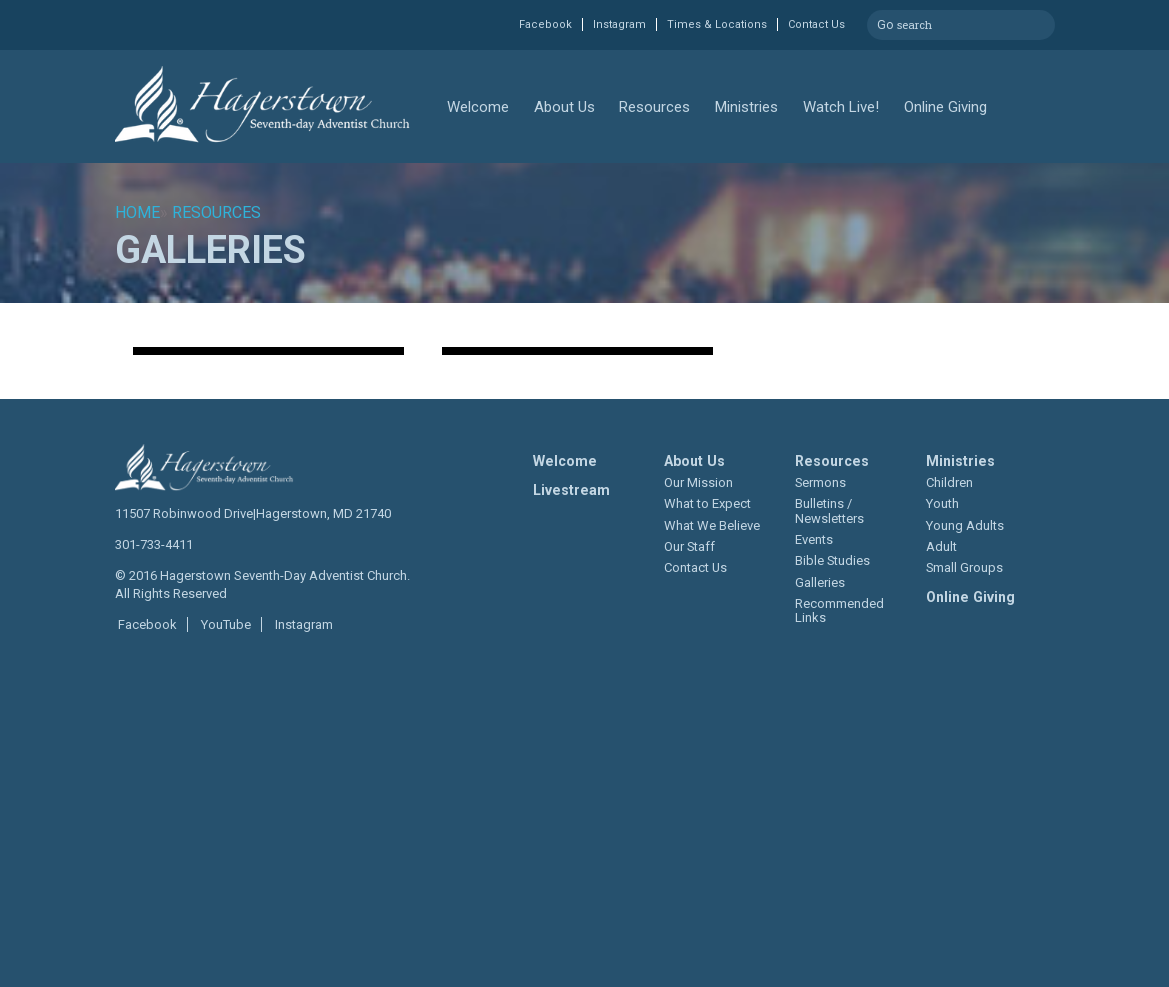 This screenshot has width=1169, height=987. Describe the element at coordinates (564, 107) in the screenshot. I see `About Us` at that location.